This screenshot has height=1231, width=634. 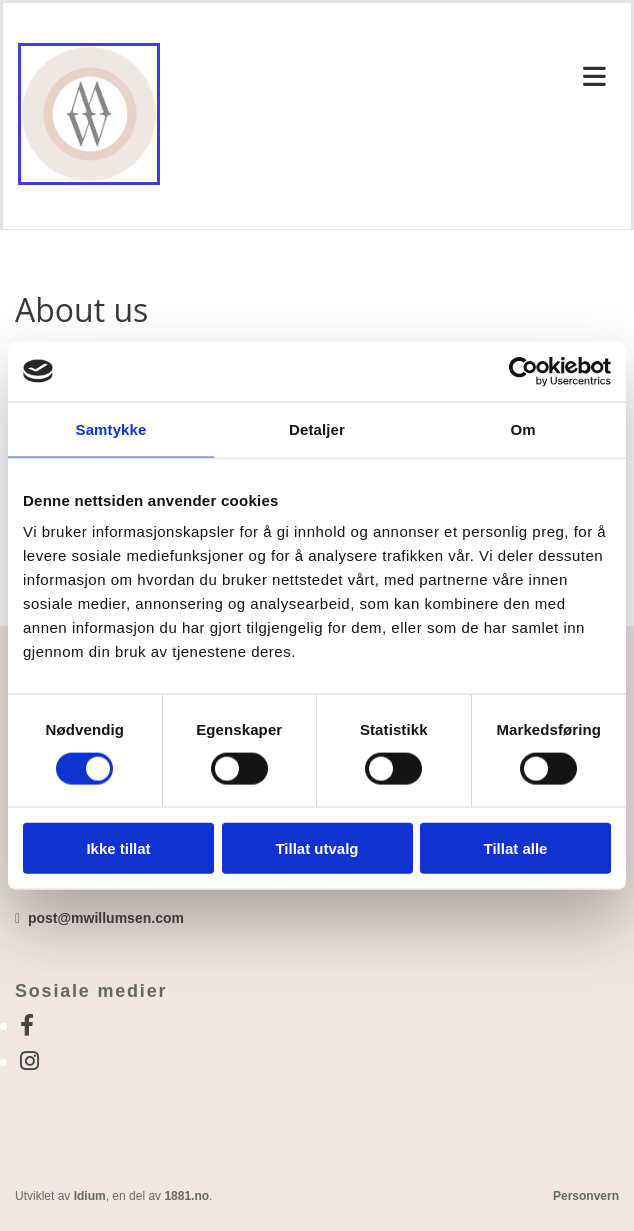 I want to click on Idium, so click(x=90, y=1196).